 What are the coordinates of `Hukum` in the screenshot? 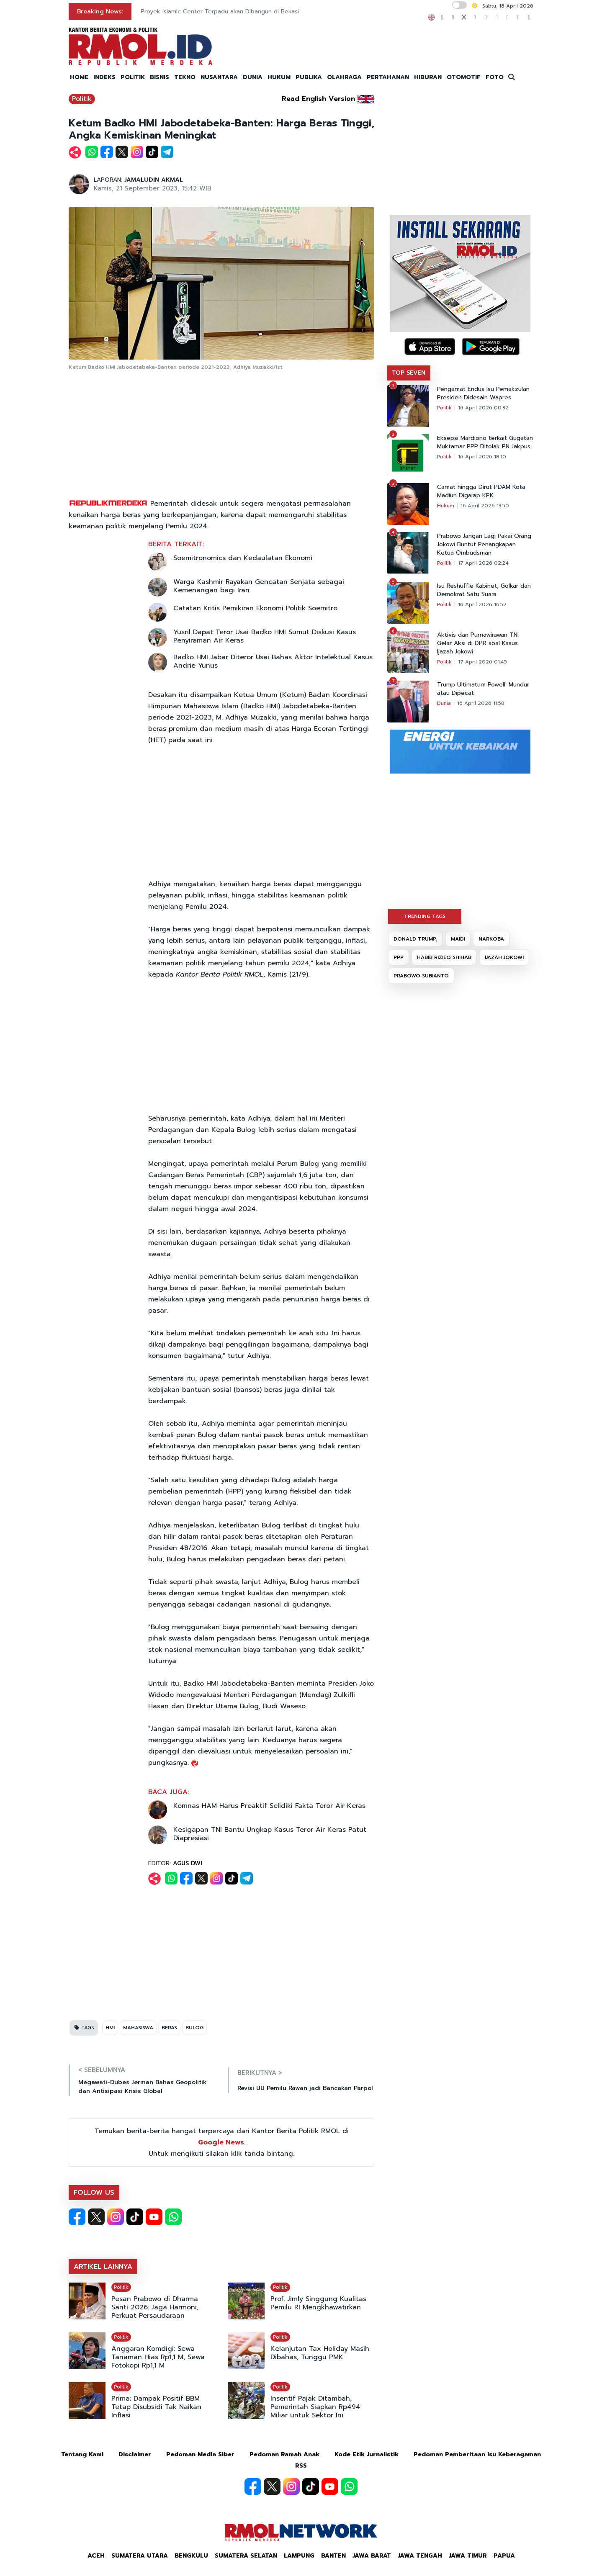 It's located at (445, 505).